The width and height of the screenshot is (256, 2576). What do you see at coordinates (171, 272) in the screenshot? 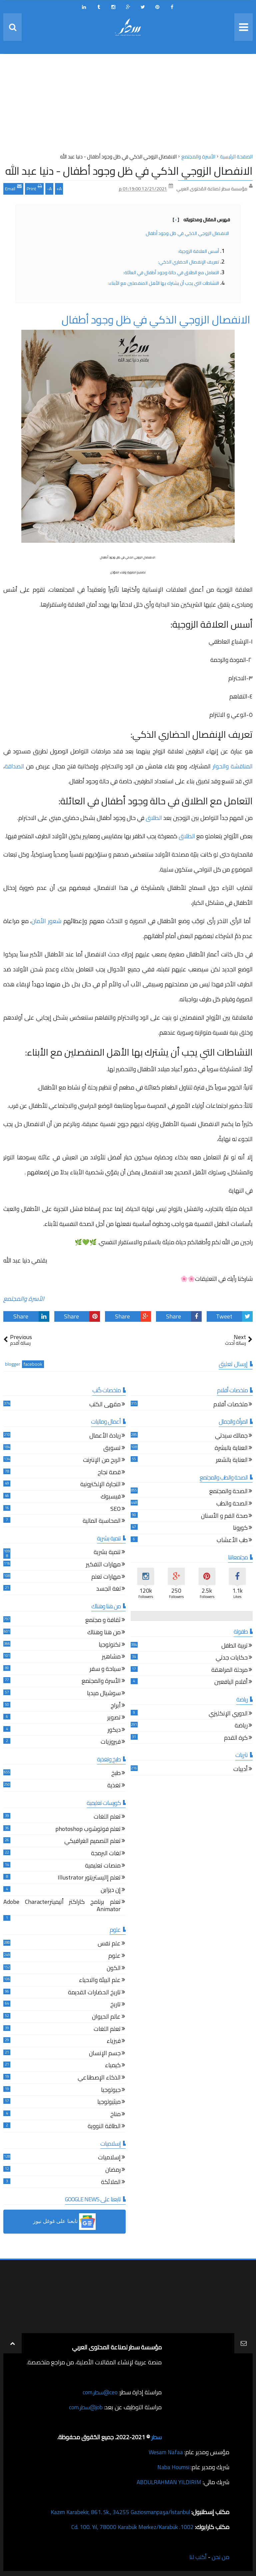
I see `التعامل مع الطلاق في حالة وجود أطفال في العائلة:` at bounding box center [171, 272].